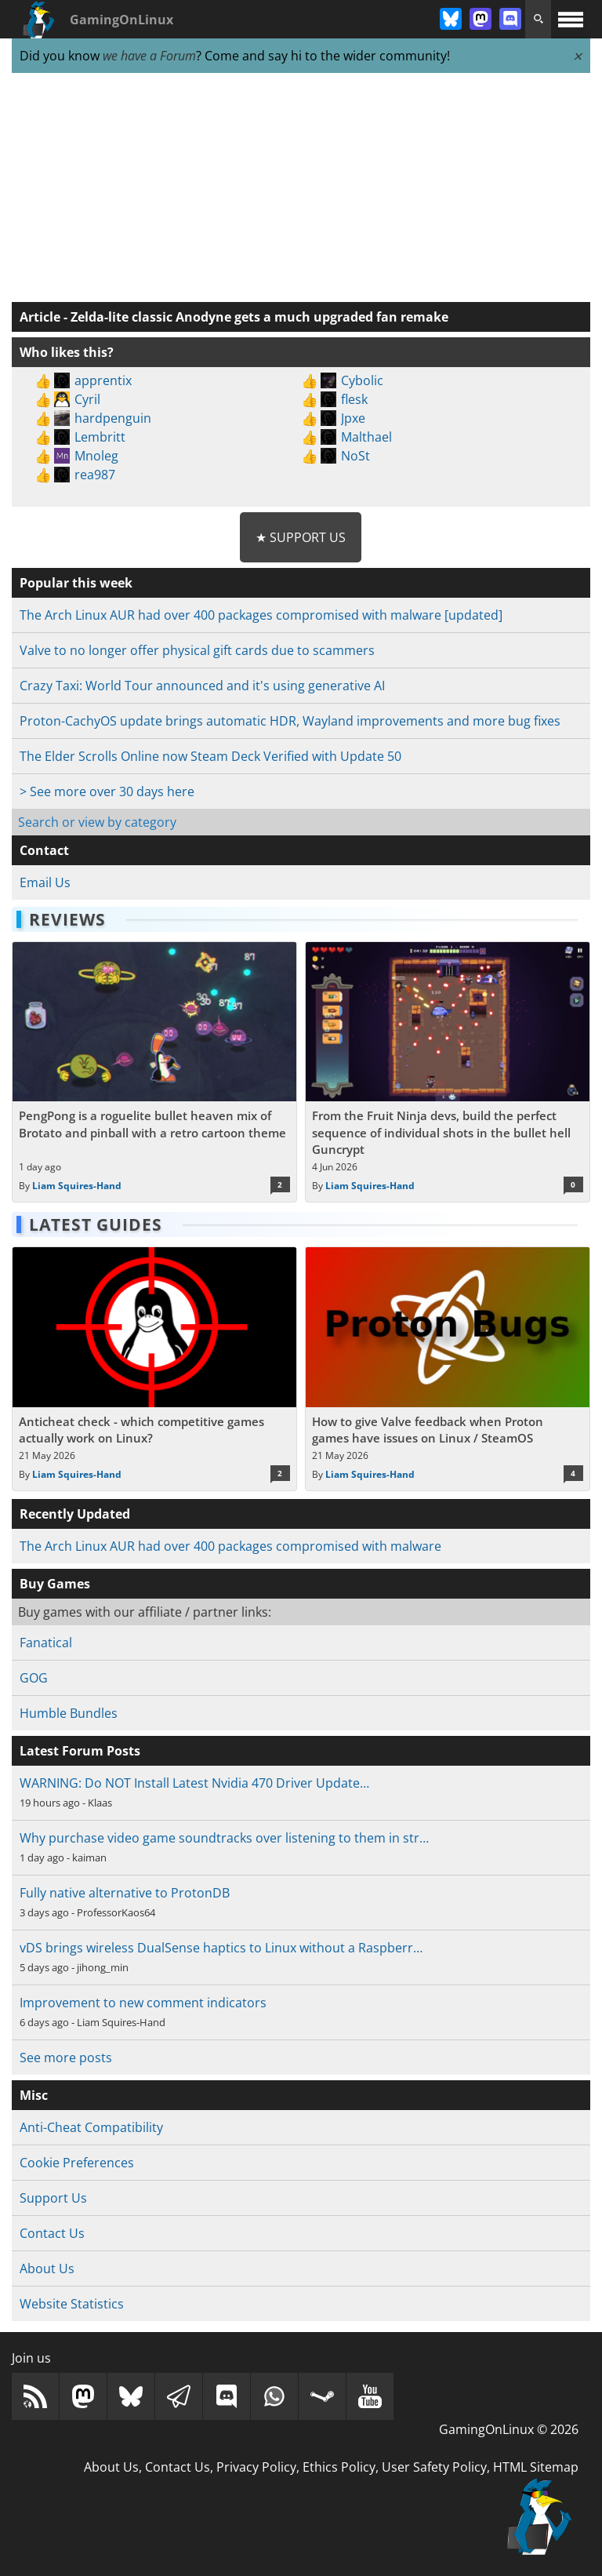 This screenshot has width=602, height=2576. What do you see at coordinates (353, 418) in the screenshot?
I see `Jpxe` at bounding box center [353, 418].